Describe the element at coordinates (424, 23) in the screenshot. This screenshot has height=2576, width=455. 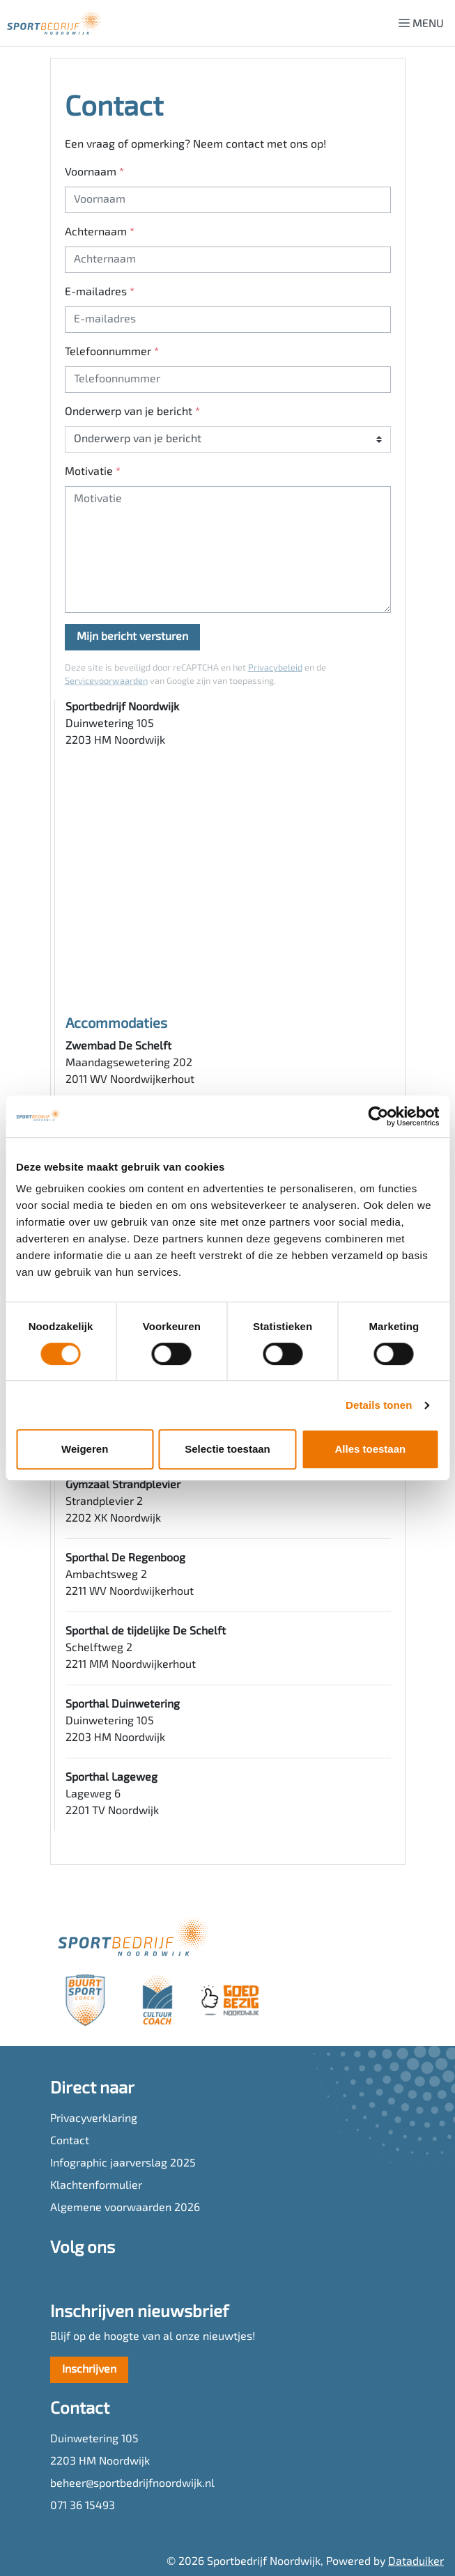
I see `[Navigatie openen of sluiten]` at that location.